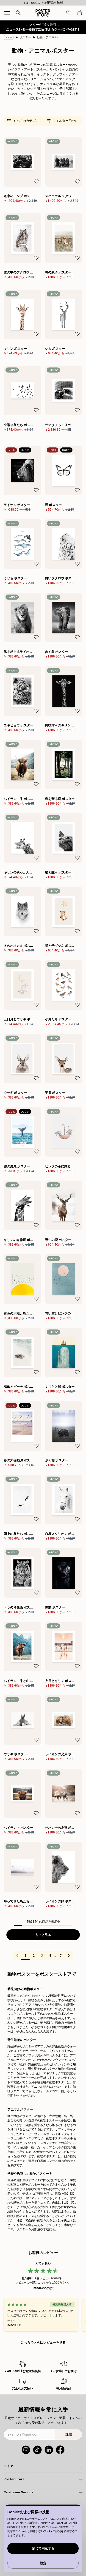 The height and width of the screenshot is (2576, 86). What do you see at coordinates (36, 181) in the screenshot?
I see `[Remove this product from wishlist]` at bounding box center [36, 181].